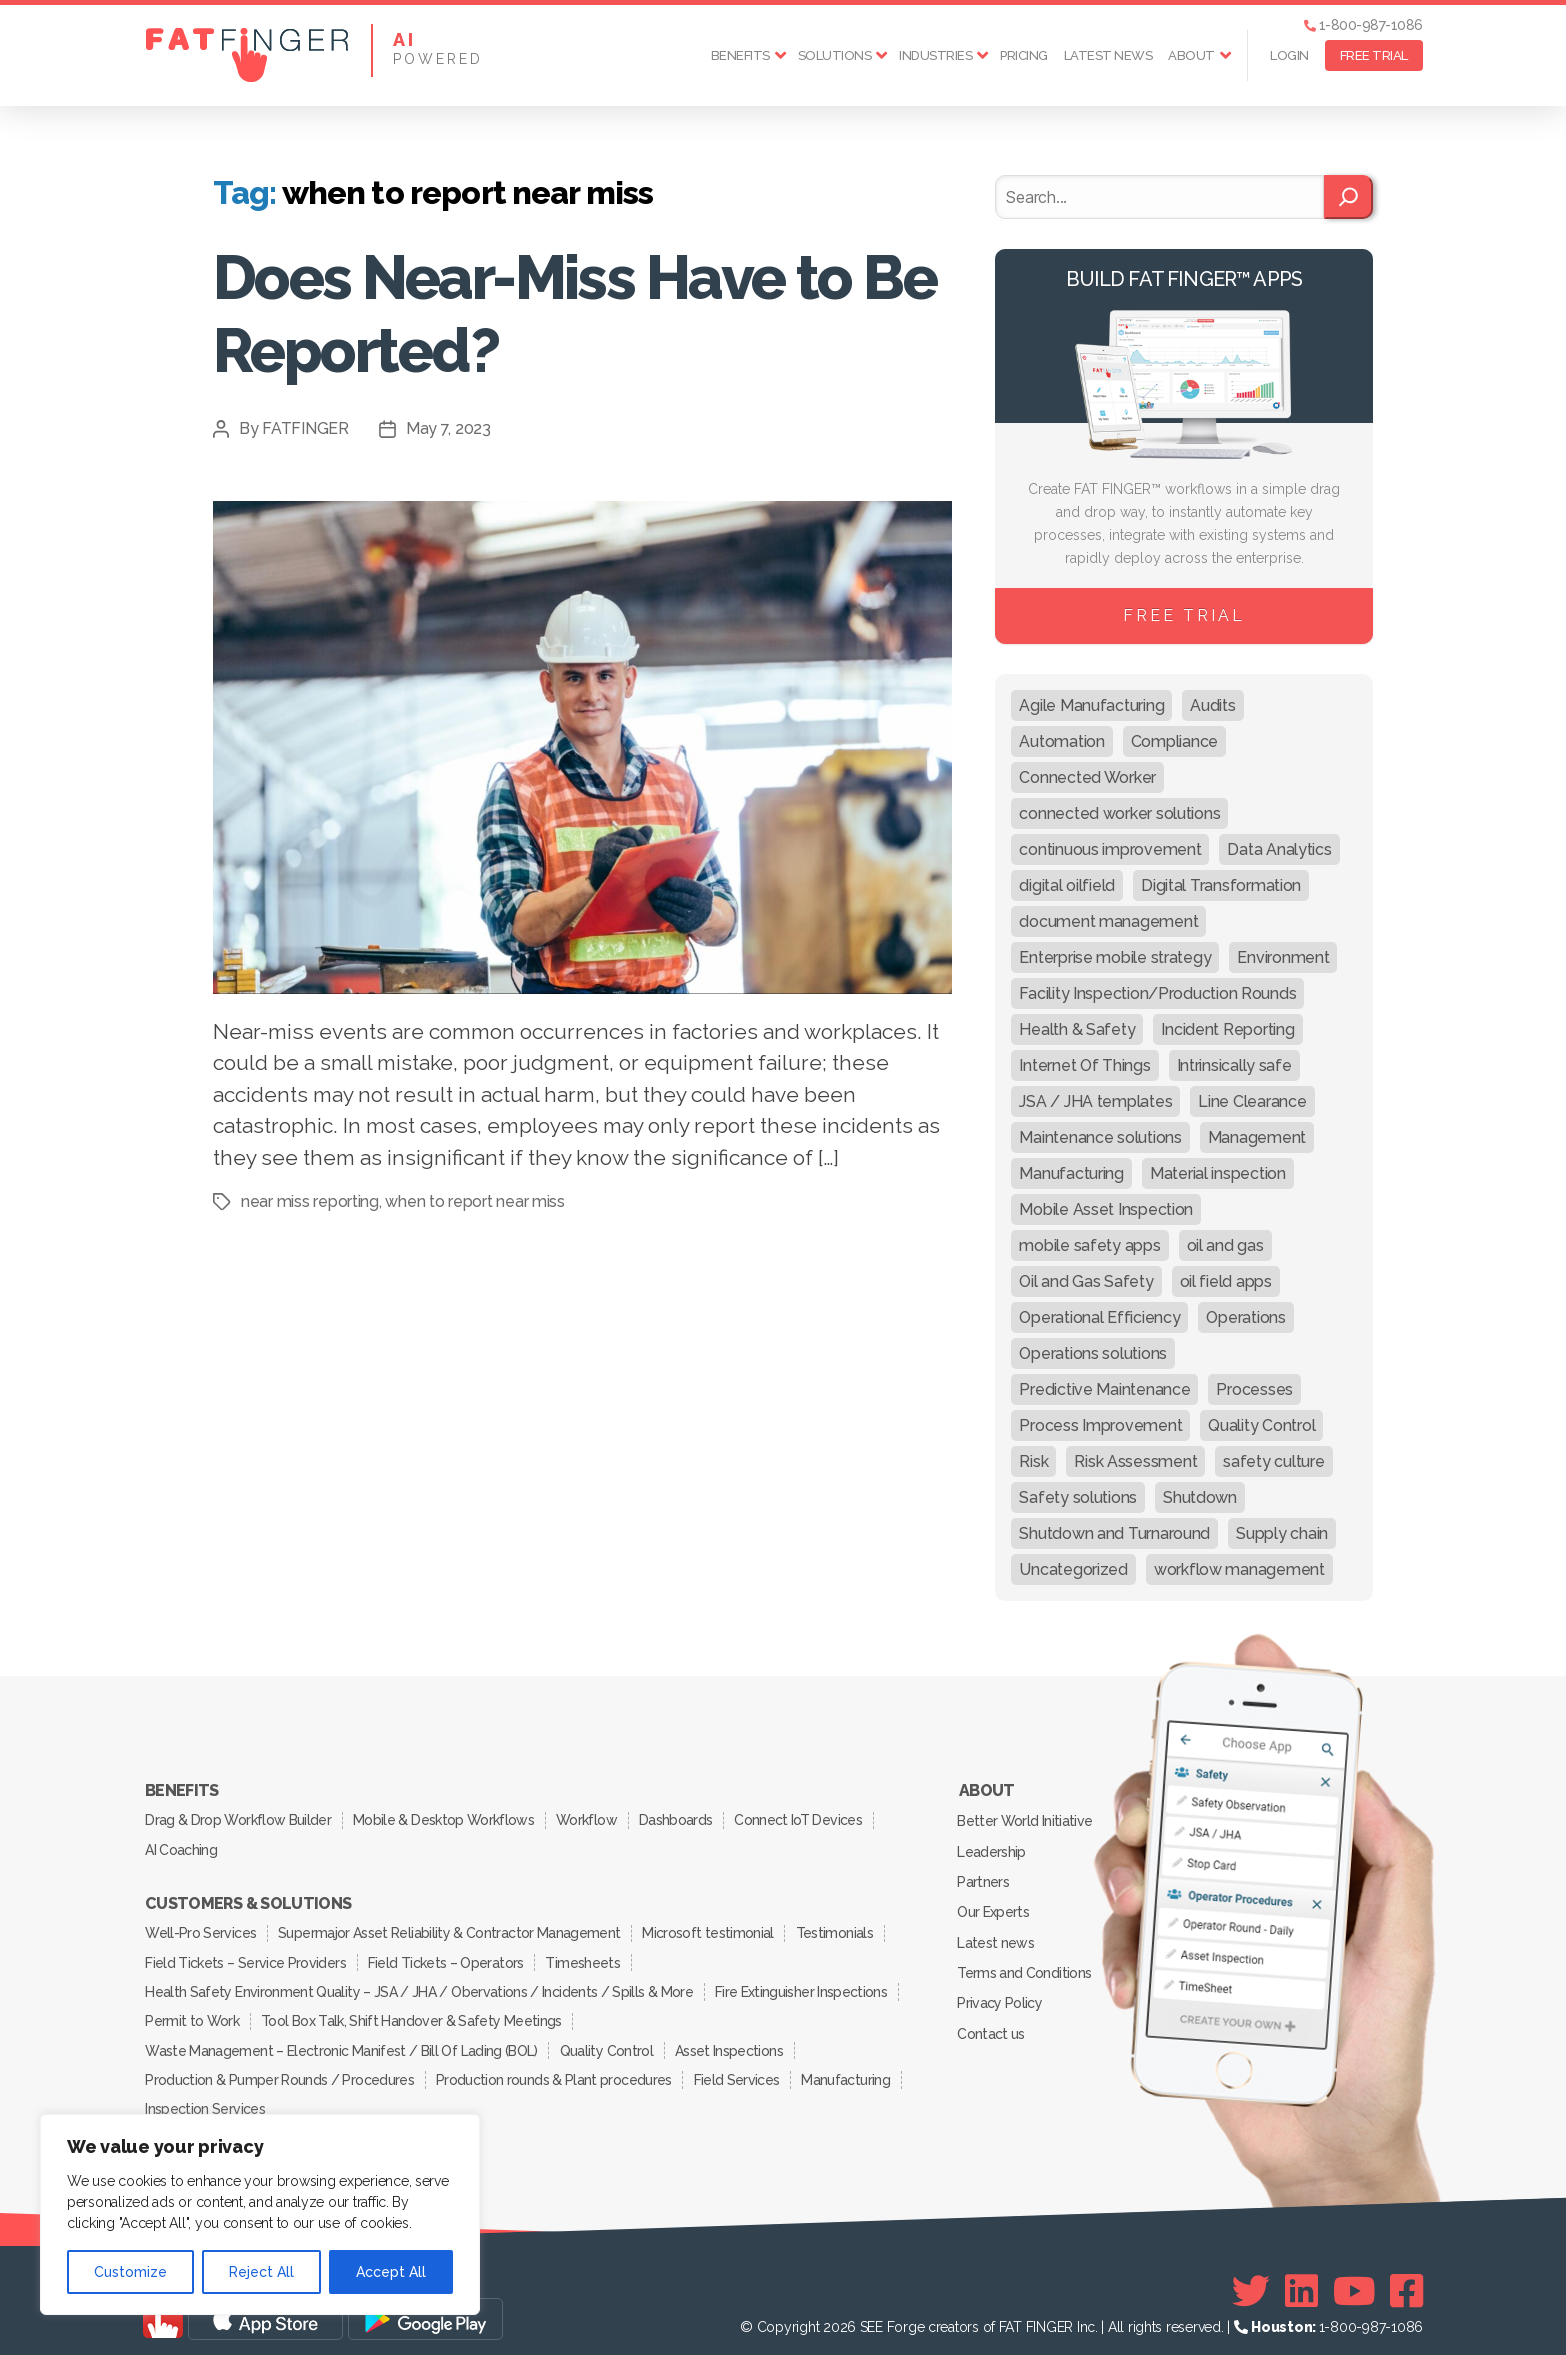 This screenshot has height=2355, width=1566. What do you see at coordinates (391, 2272) in the screenshot?
I see `Accept All` at bounding box center [391, 2272].